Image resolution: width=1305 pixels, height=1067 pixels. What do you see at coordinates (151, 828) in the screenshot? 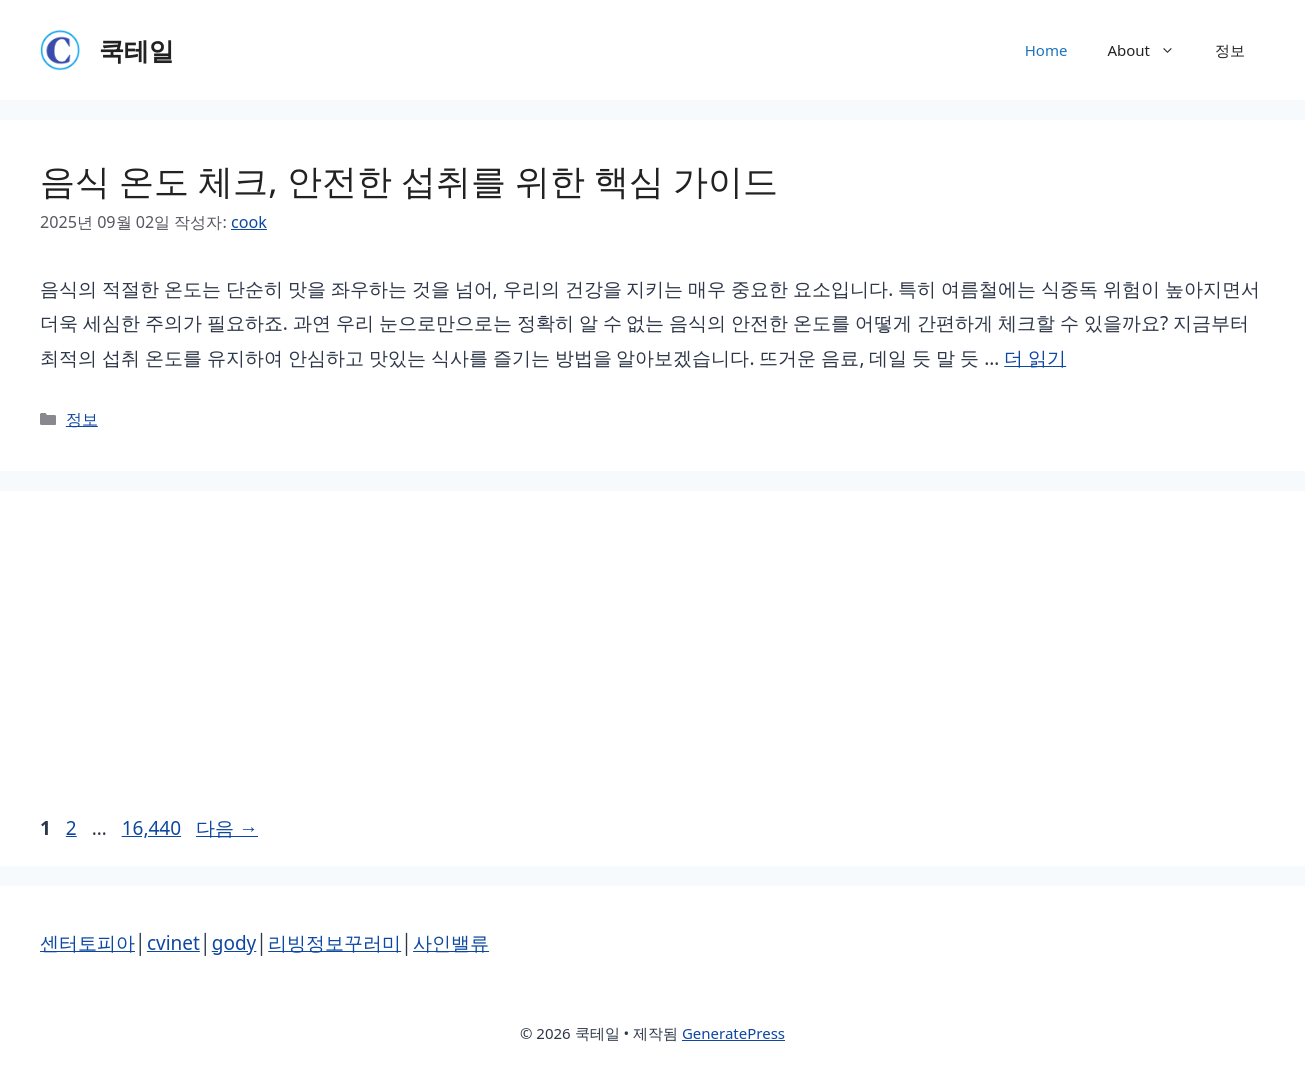
I see `16,440` at bounding box center [151, 828].